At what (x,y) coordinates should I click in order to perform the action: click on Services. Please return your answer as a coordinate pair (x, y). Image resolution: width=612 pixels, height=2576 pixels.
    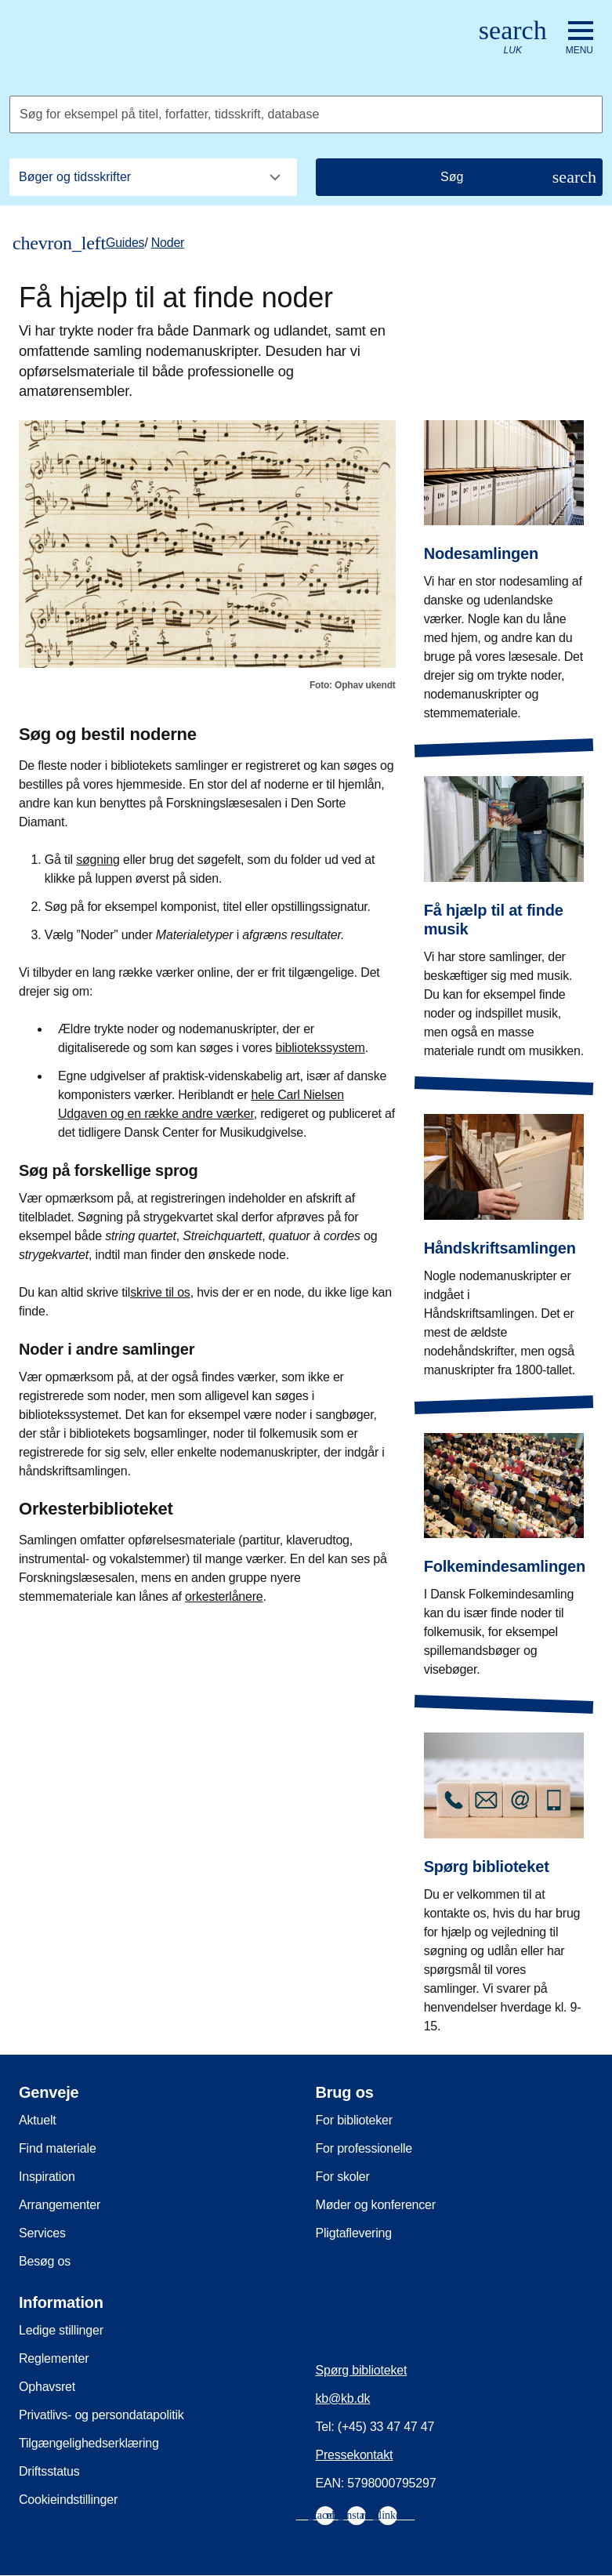
    Looking at the image, I should click on (42, 2233).